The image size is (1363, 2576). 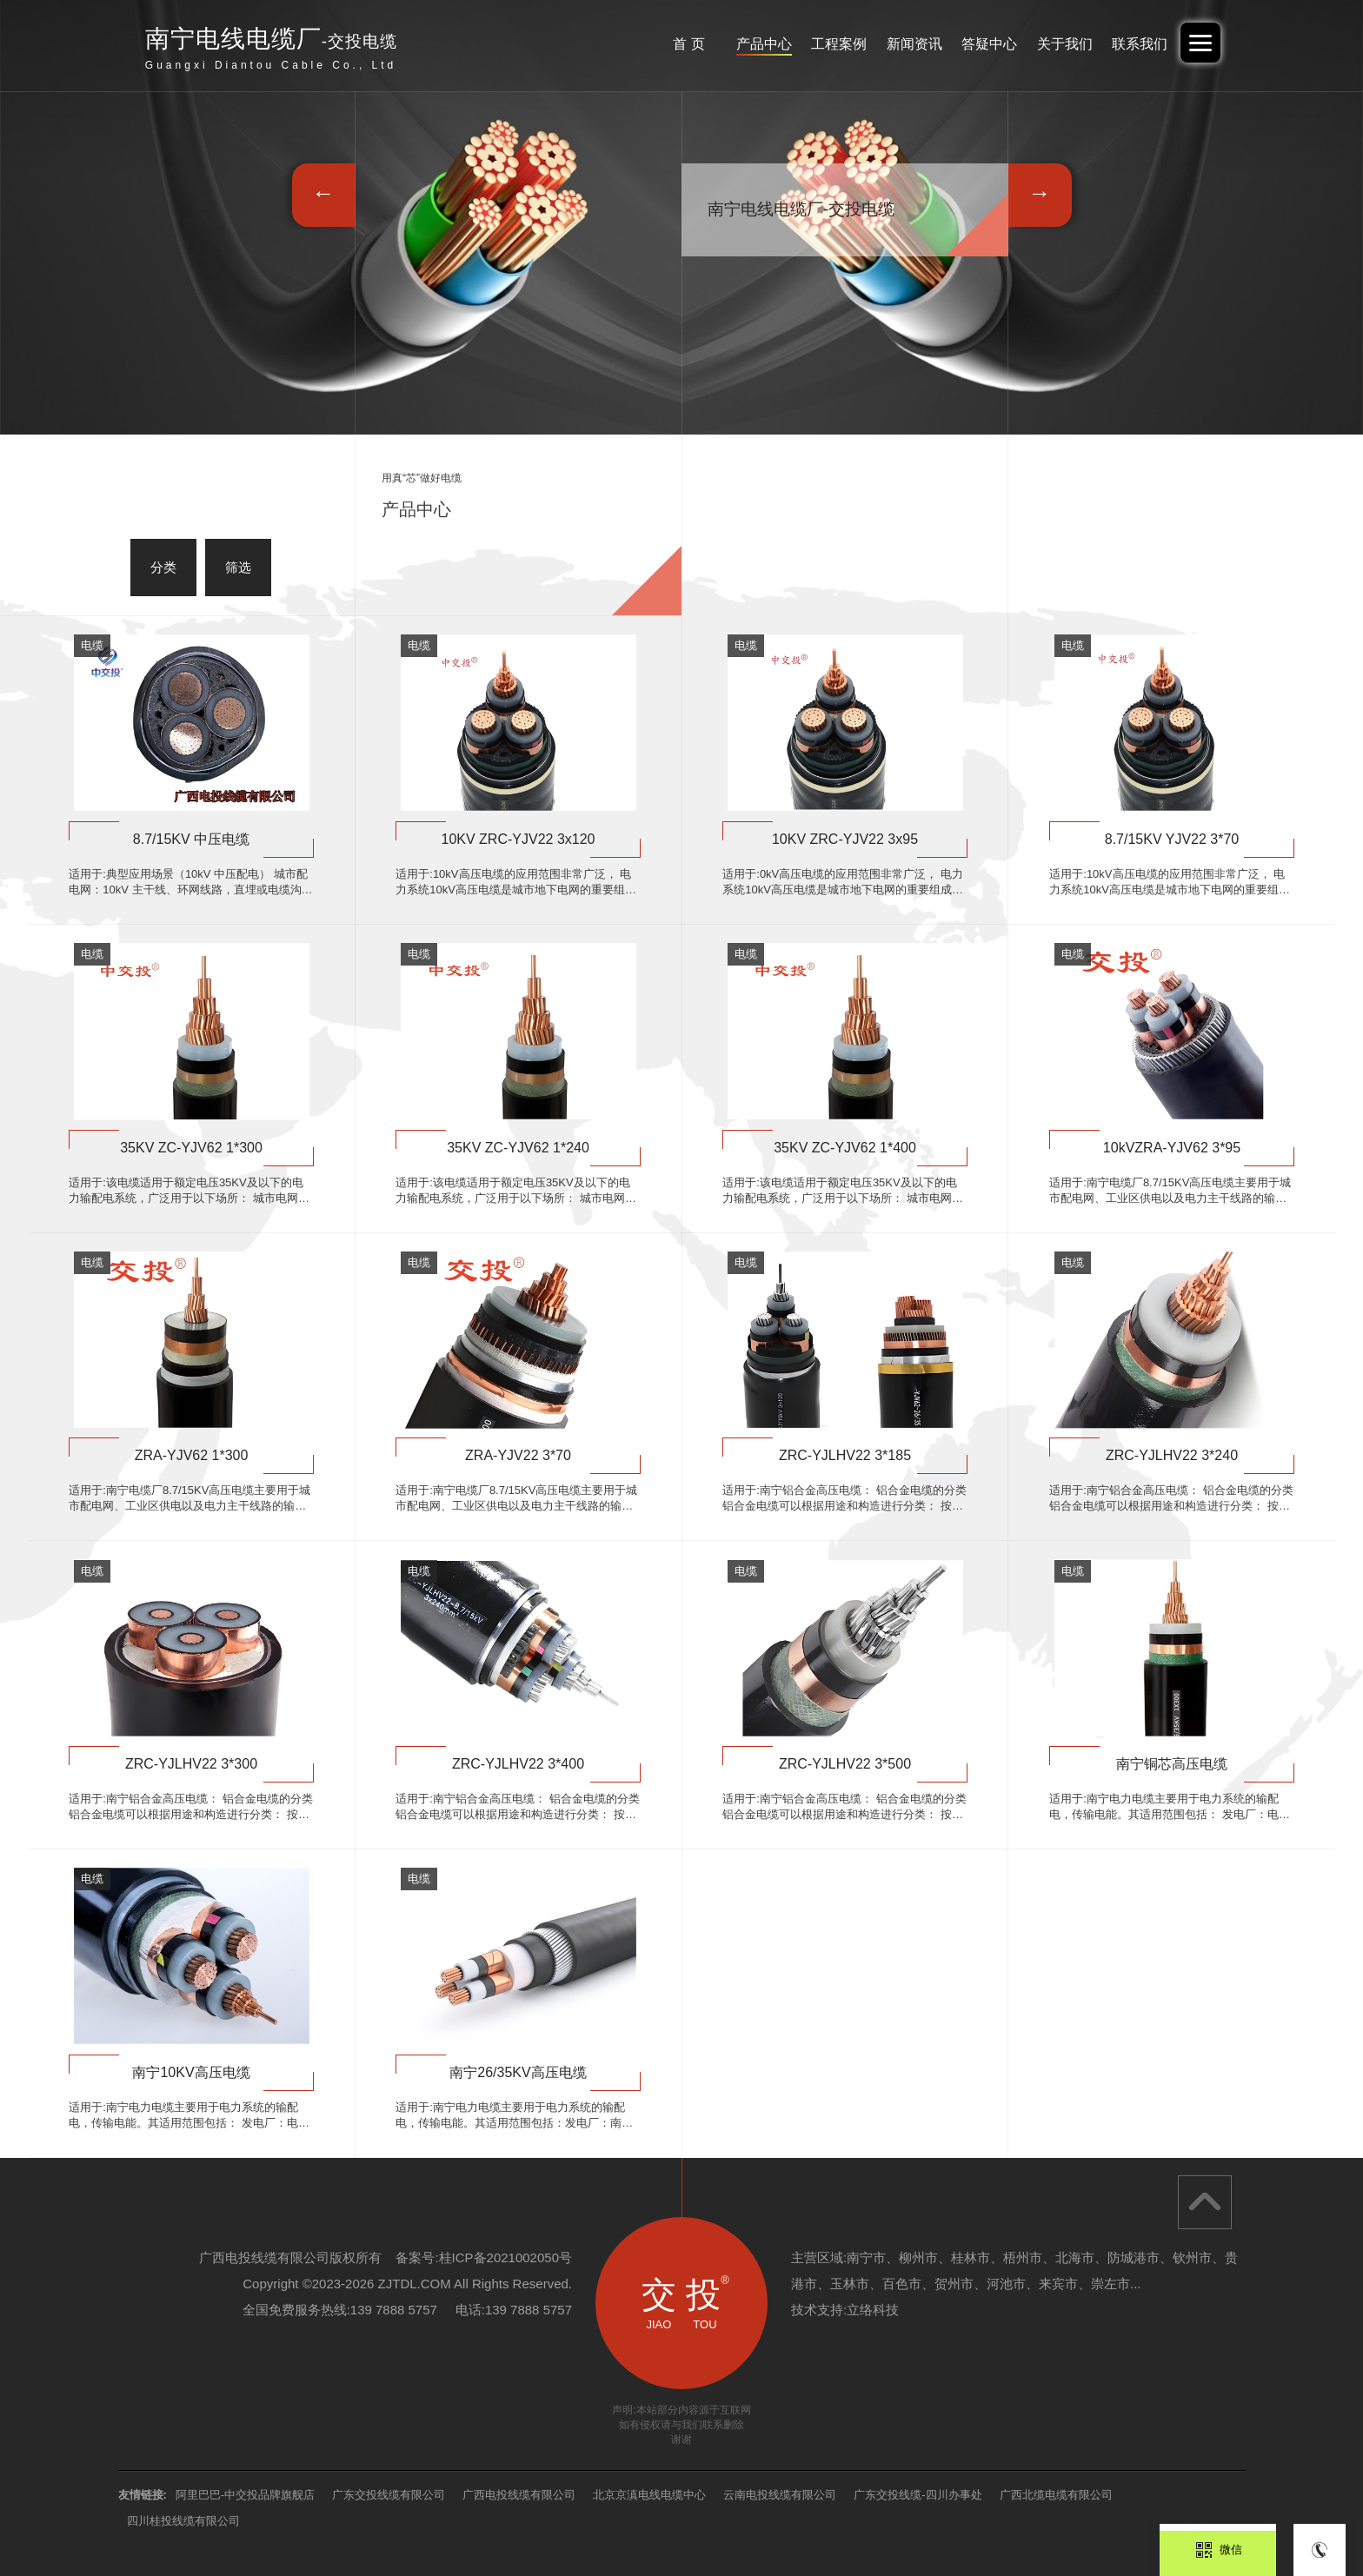 What do you see at coordinates (1134, 44) in the screenshot?
I see `联系我们` at bounding box center [1134, 44].